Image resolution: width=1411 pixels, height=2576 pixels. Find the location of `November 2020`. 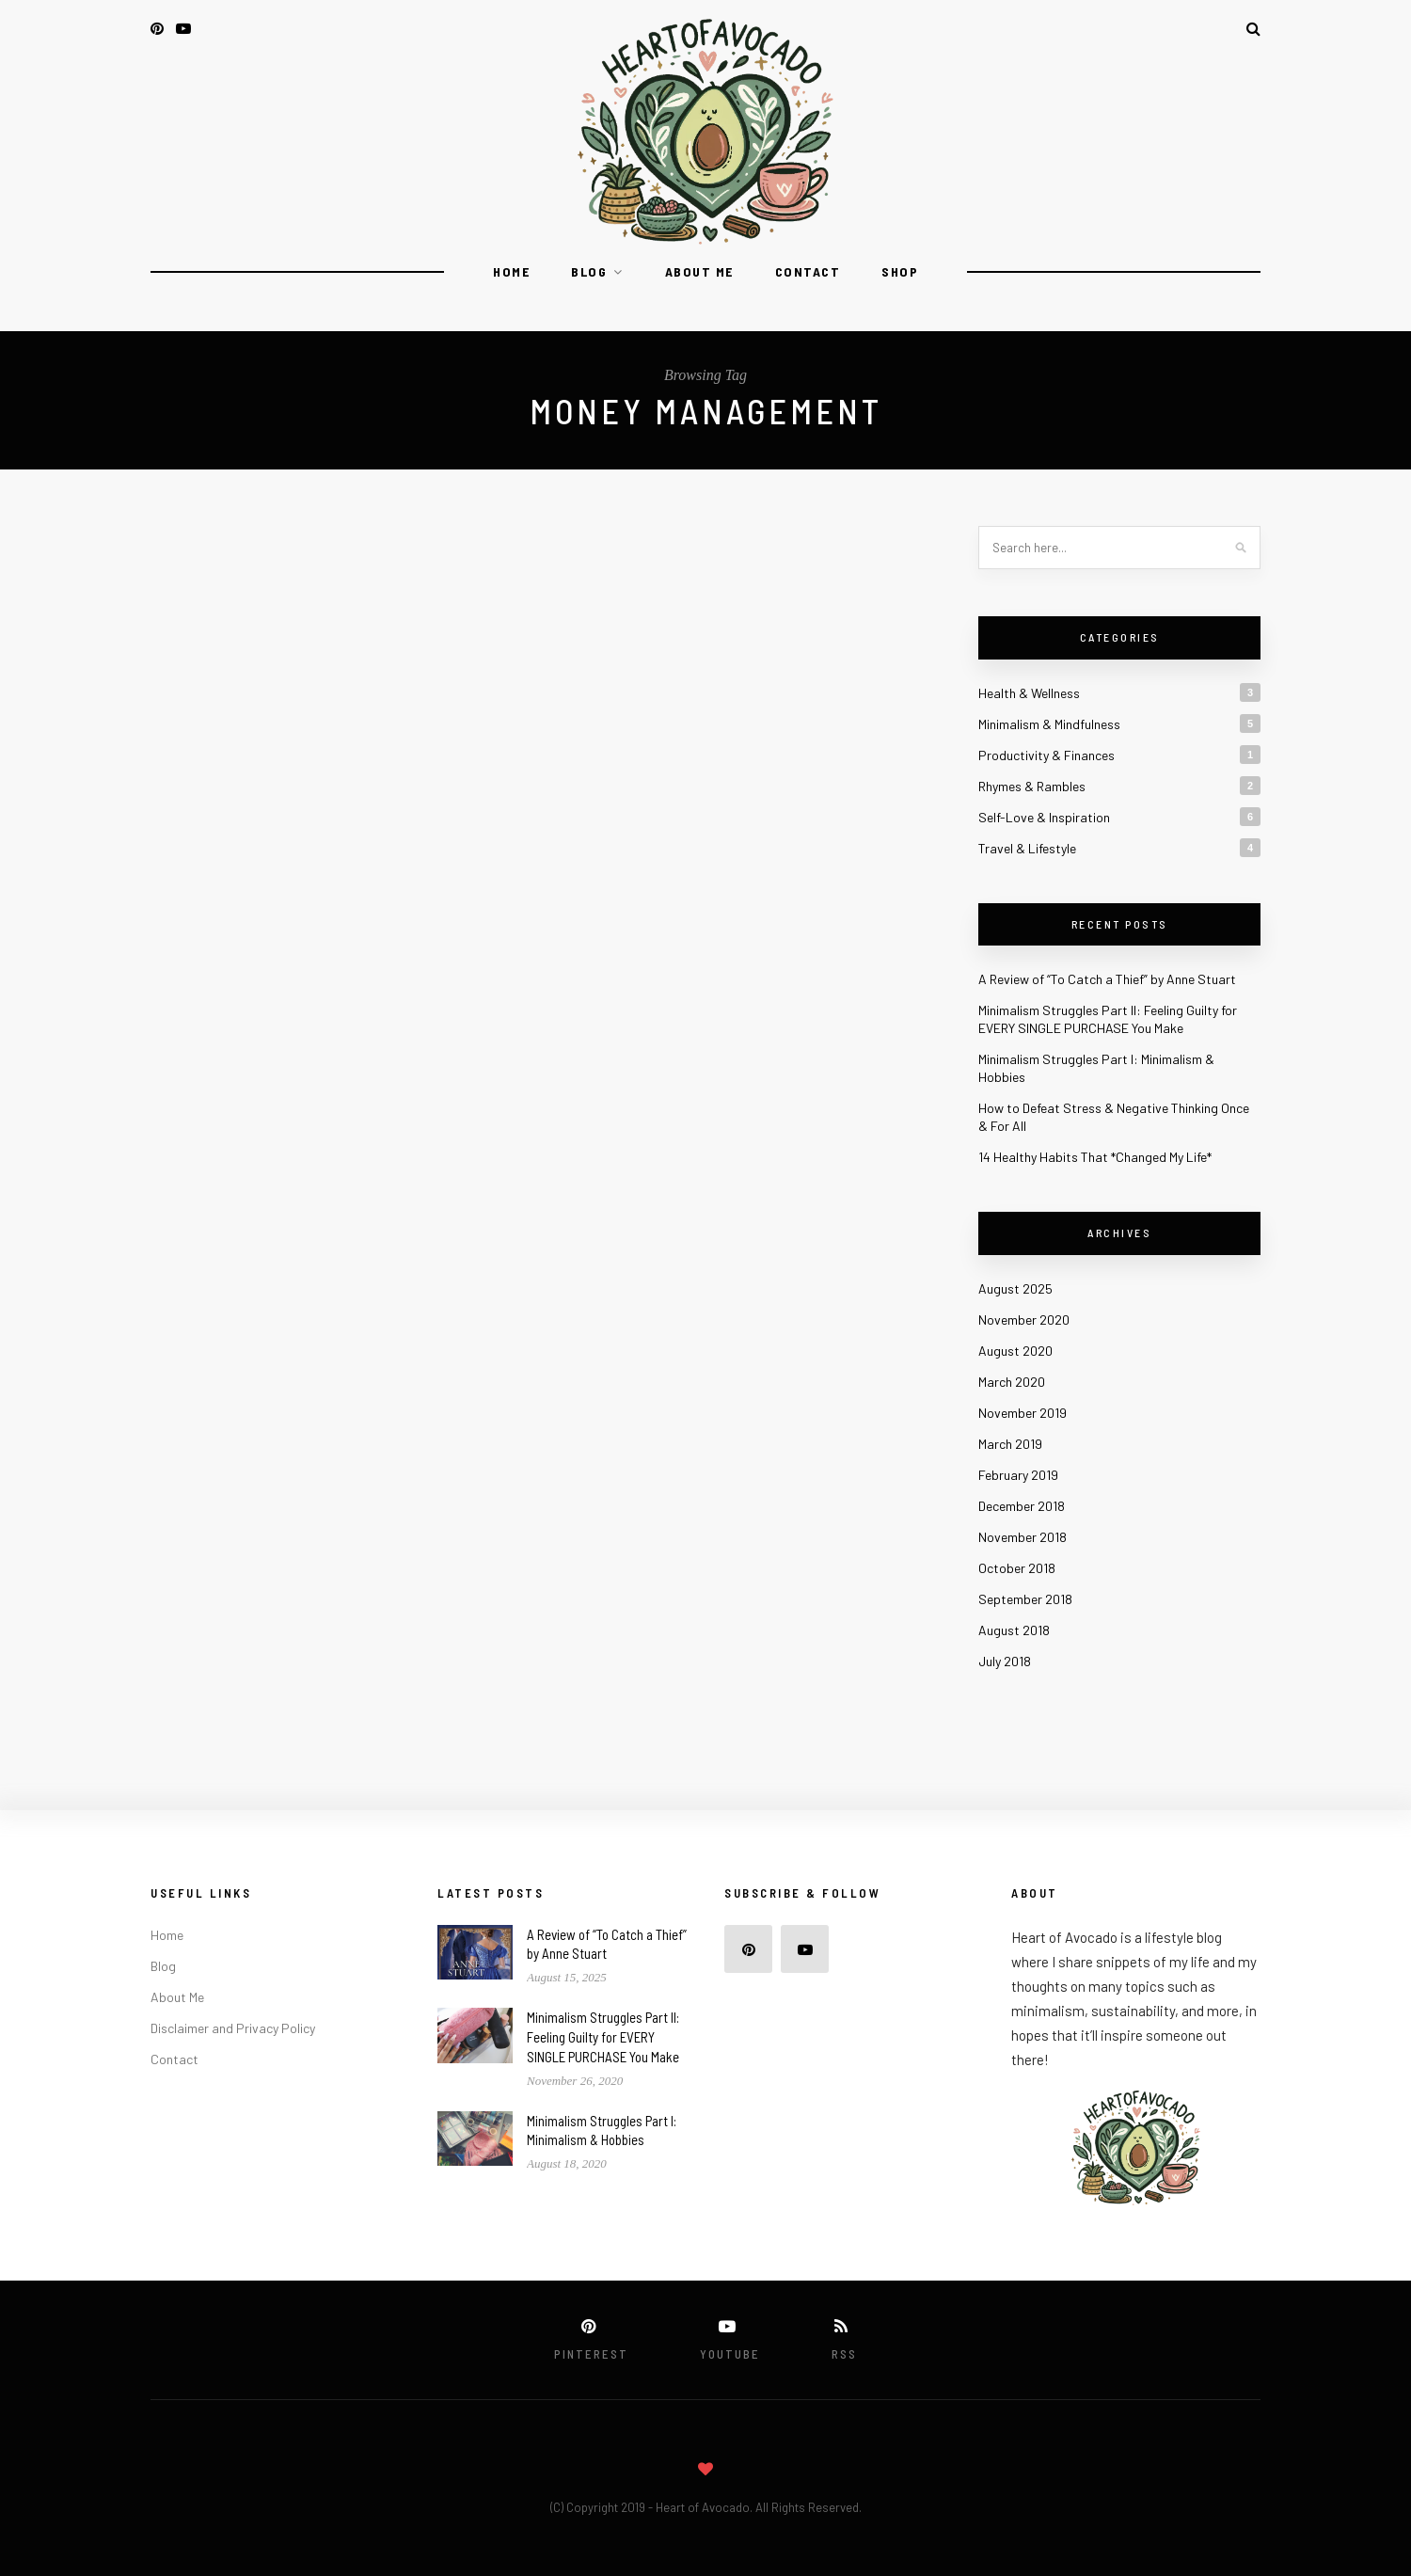

November 2020 is located at coordinates (1024, 1320).